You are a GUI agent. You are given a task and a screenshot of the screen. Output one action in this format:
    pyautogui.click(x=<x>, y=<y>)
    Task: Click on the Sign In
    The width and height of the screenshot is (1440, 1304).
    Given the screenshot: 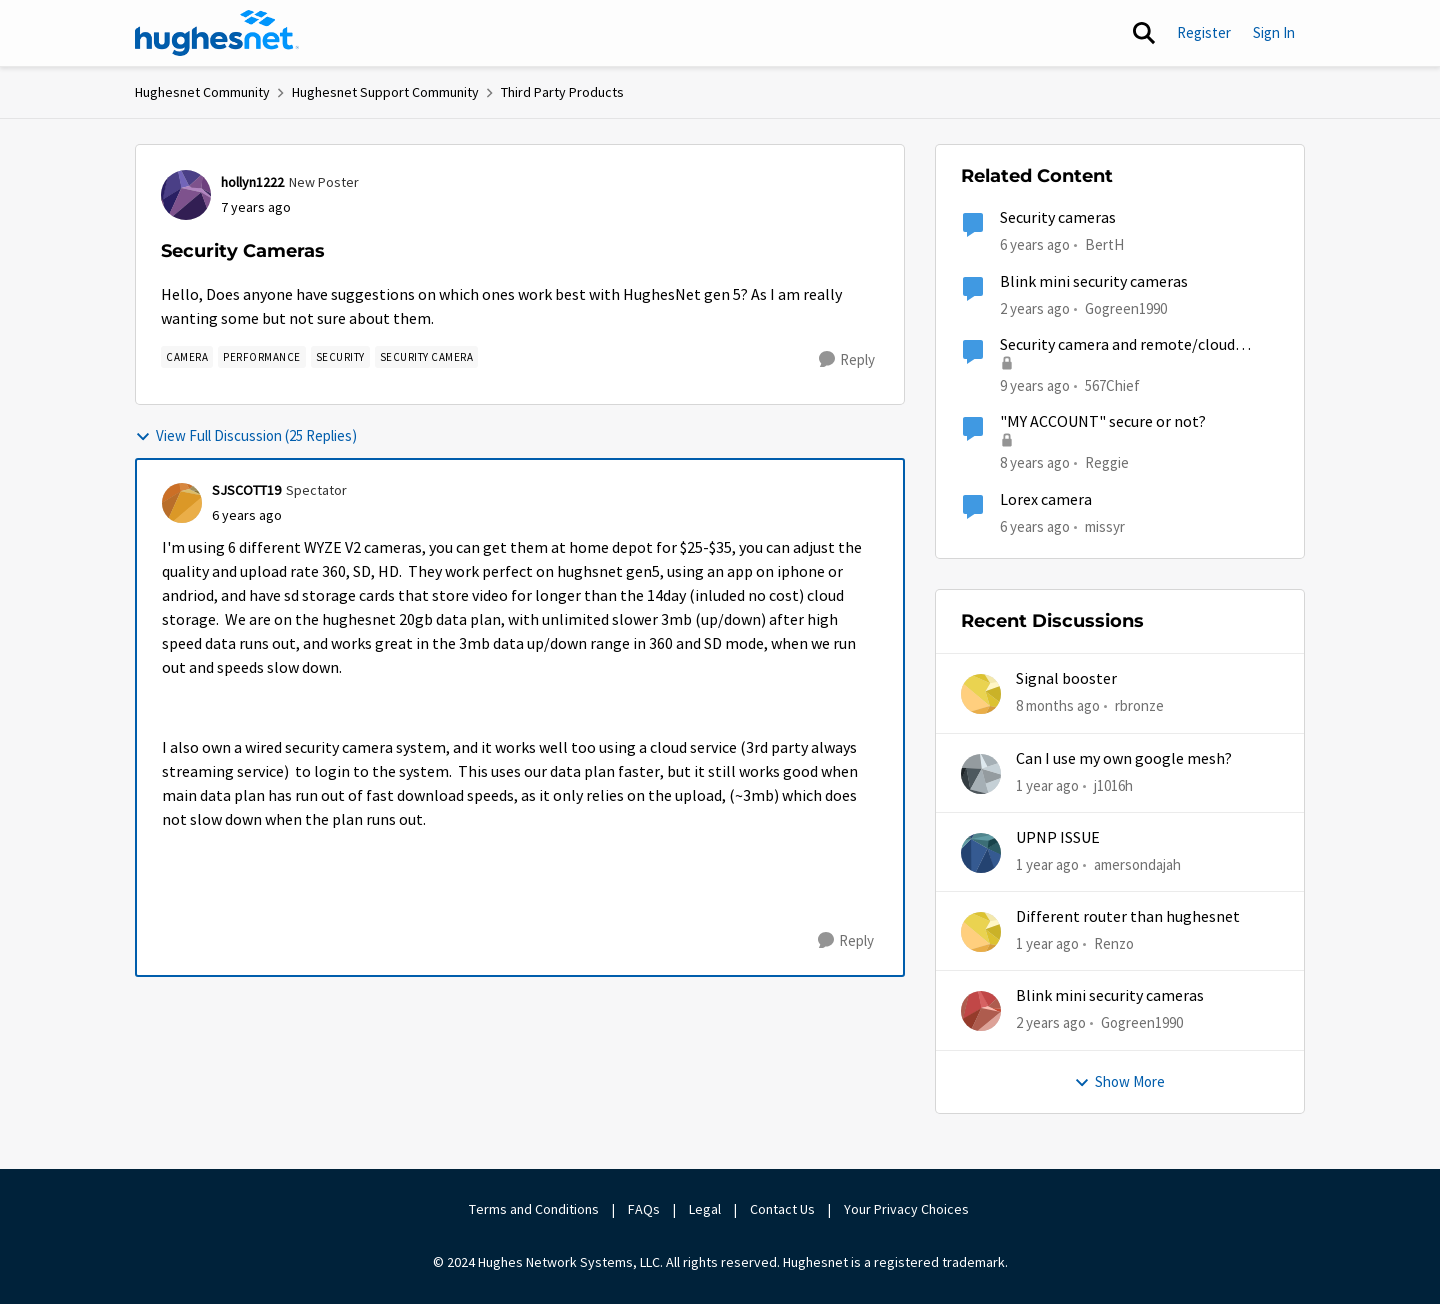 What is the action you would take?
    pyautogui.click(x=1274, y=32)
    